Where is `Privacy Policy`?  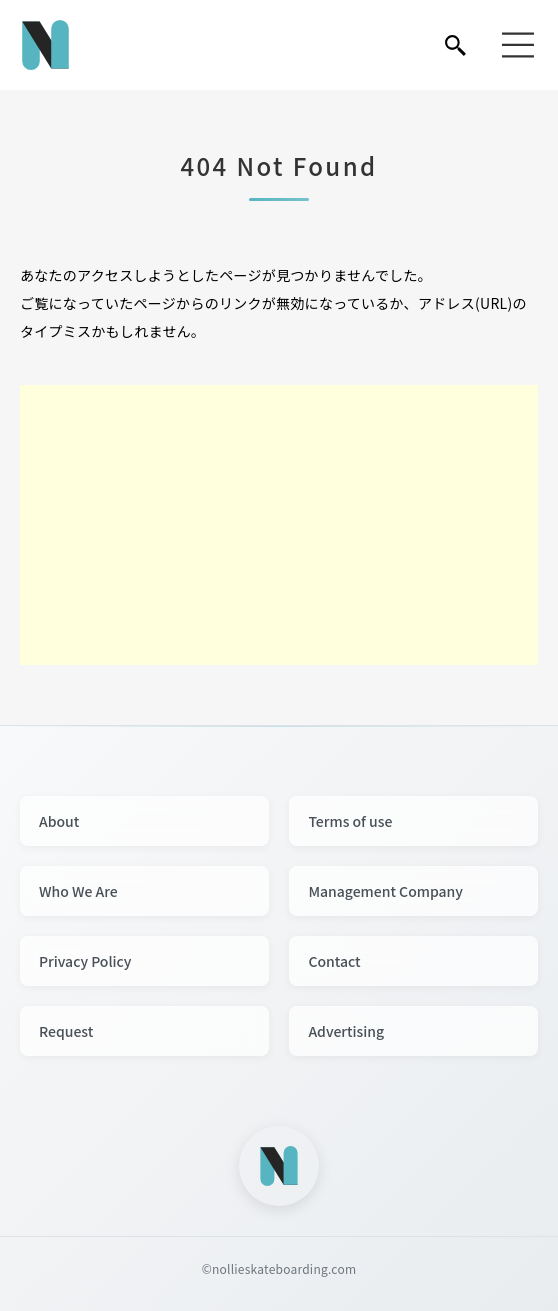 Privacy Policy is located at coordinates (85, 961).